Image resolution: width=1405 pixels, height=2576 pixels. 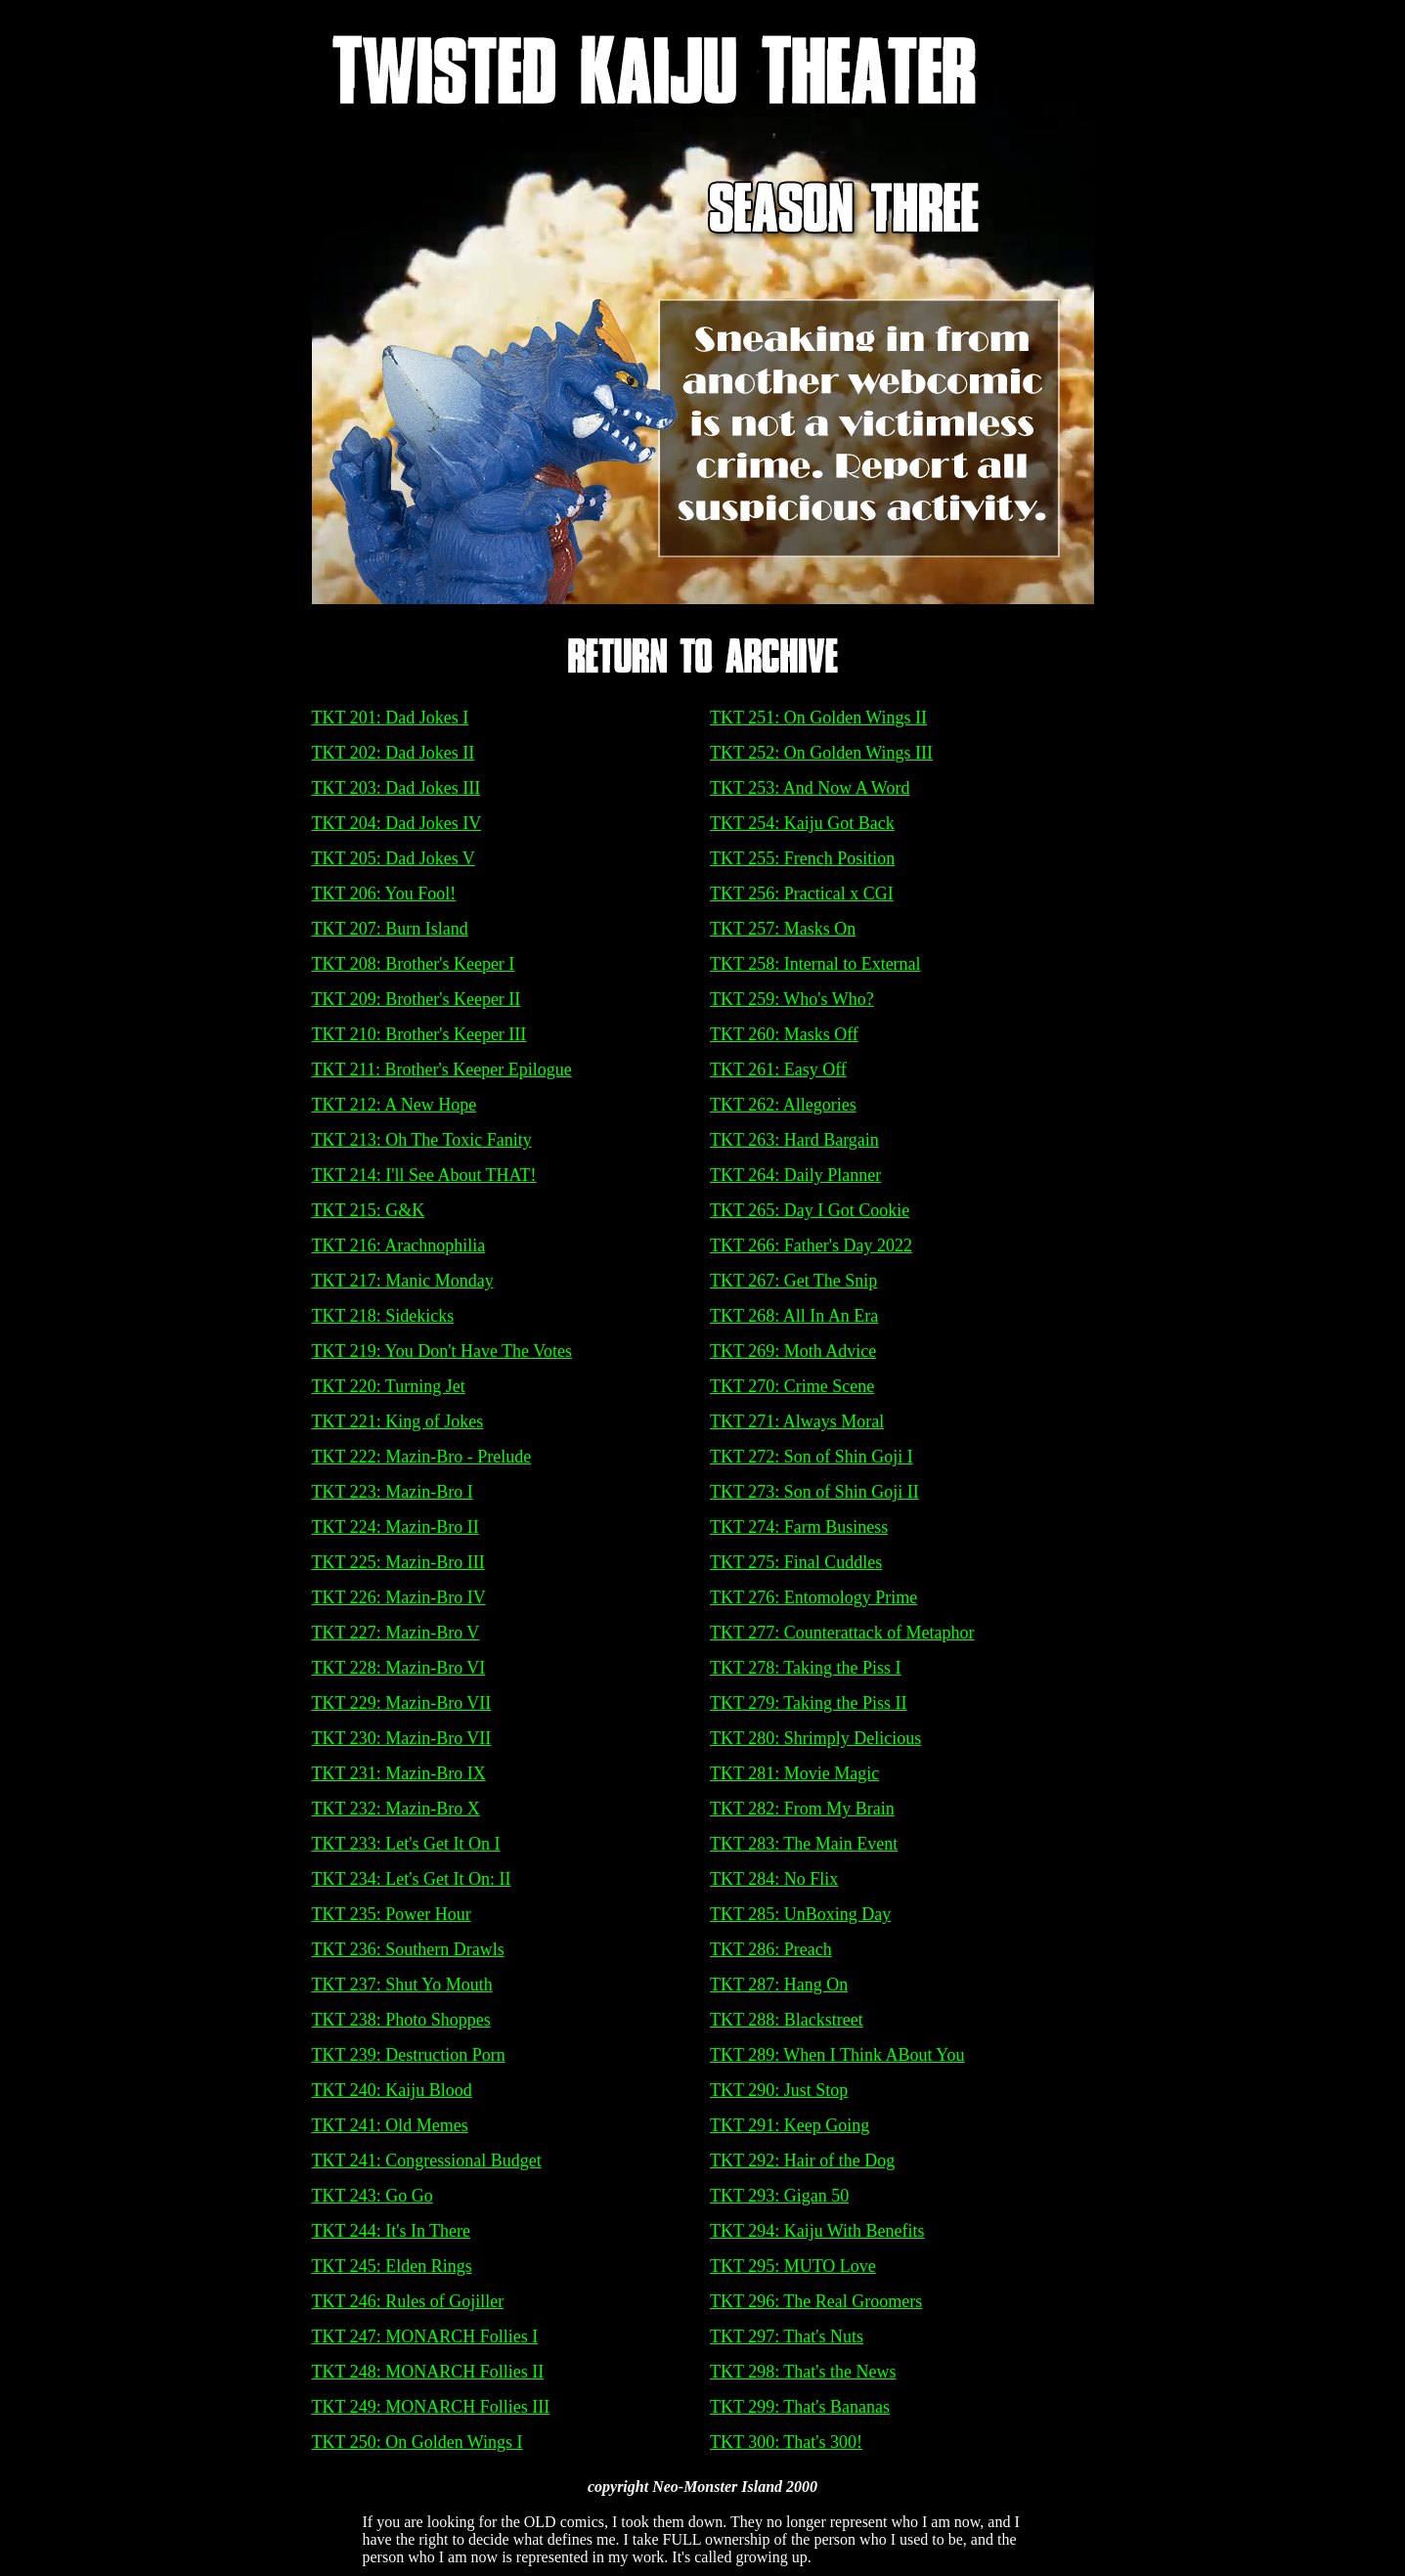 I want to click on TKT 246: Rules of Gojiller, so click(x=408, y=2301).